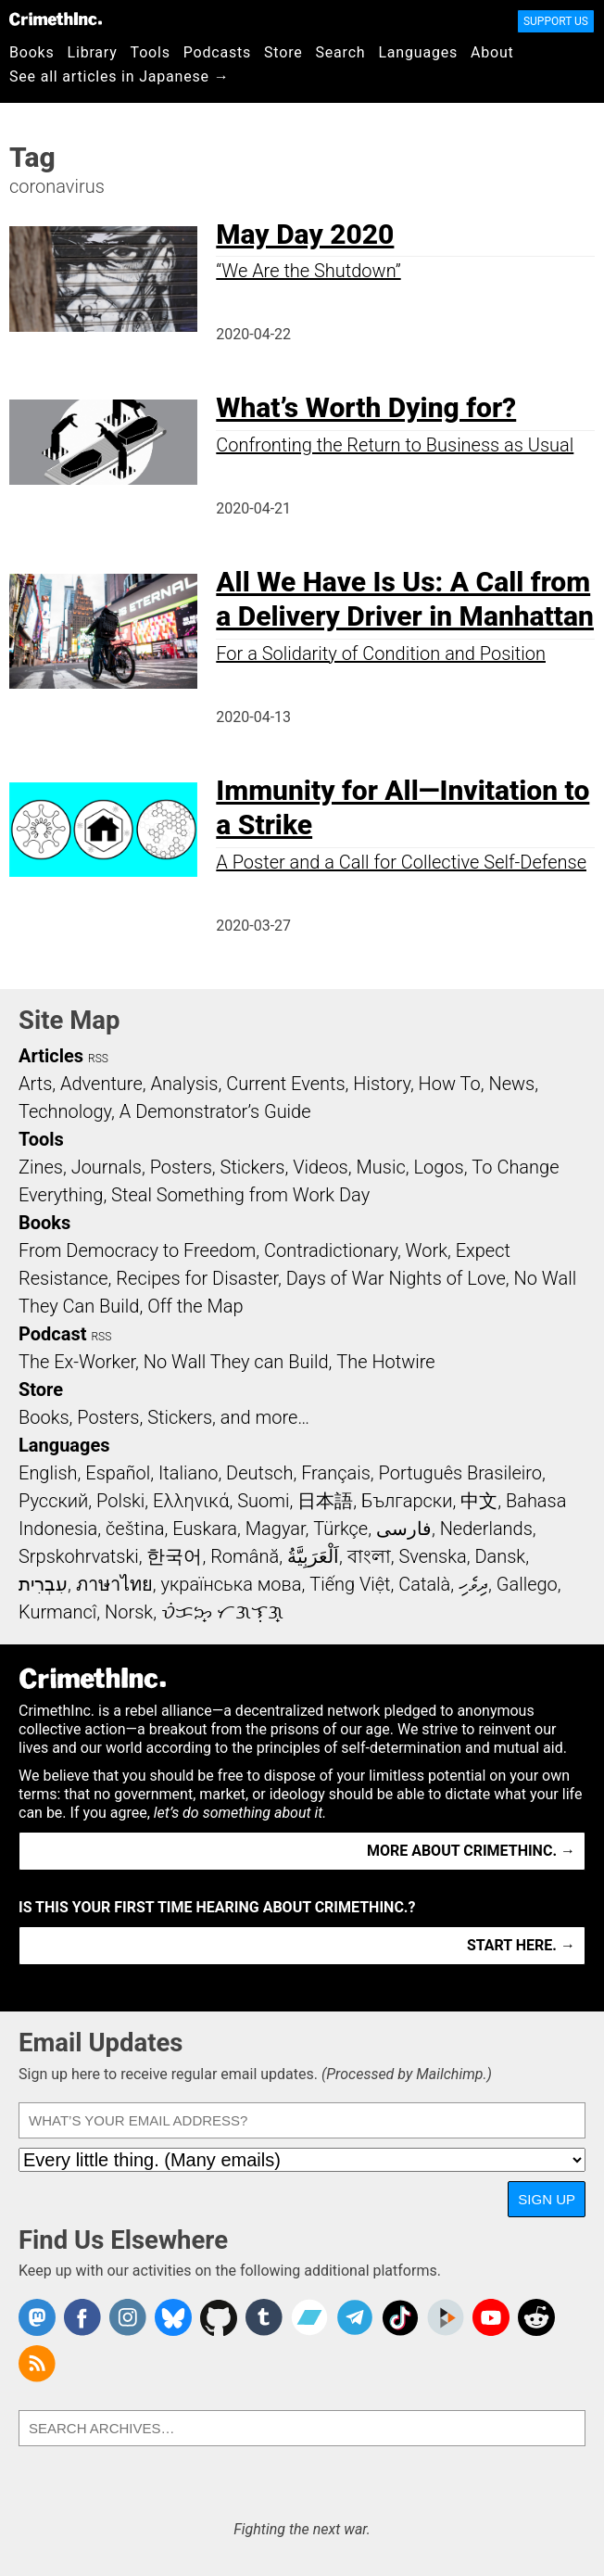  Describe the element at coordinates (340, 1528) in the screenshot. I see `Türkçe` at that location.